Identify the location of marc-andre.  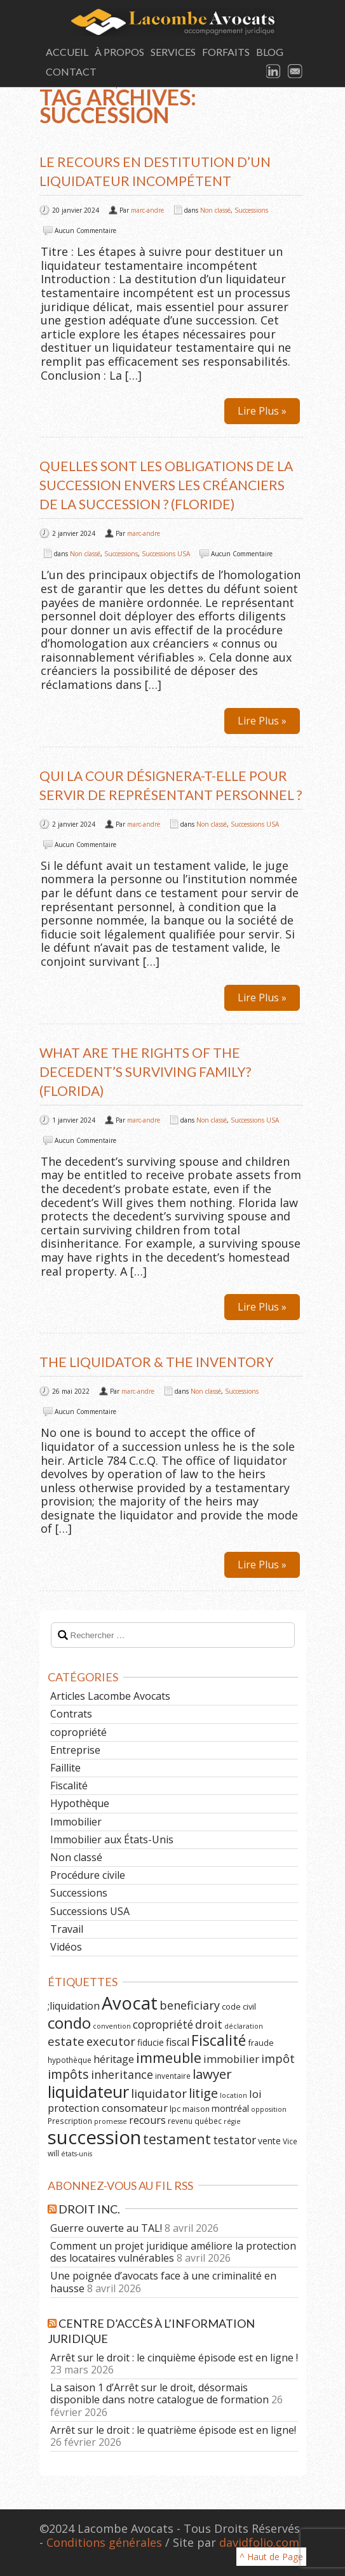
(147, 210).